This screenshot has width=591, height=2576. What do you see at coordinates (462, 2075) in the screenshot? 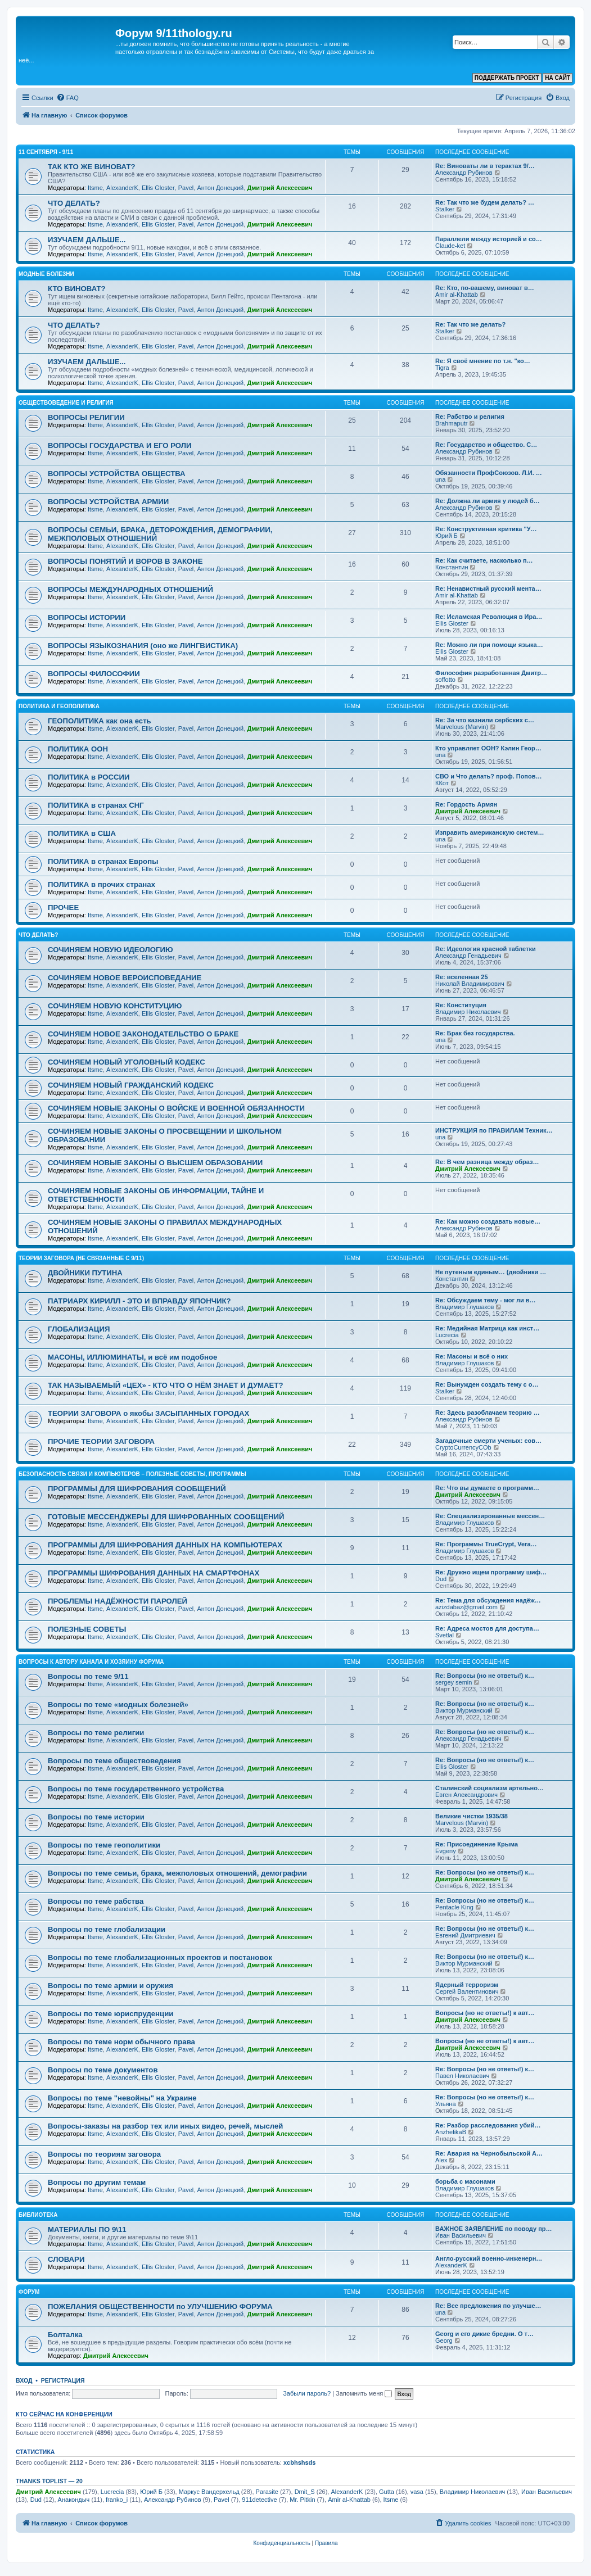
I see `Павел Николаевич` at bounding box center [462, 2075].